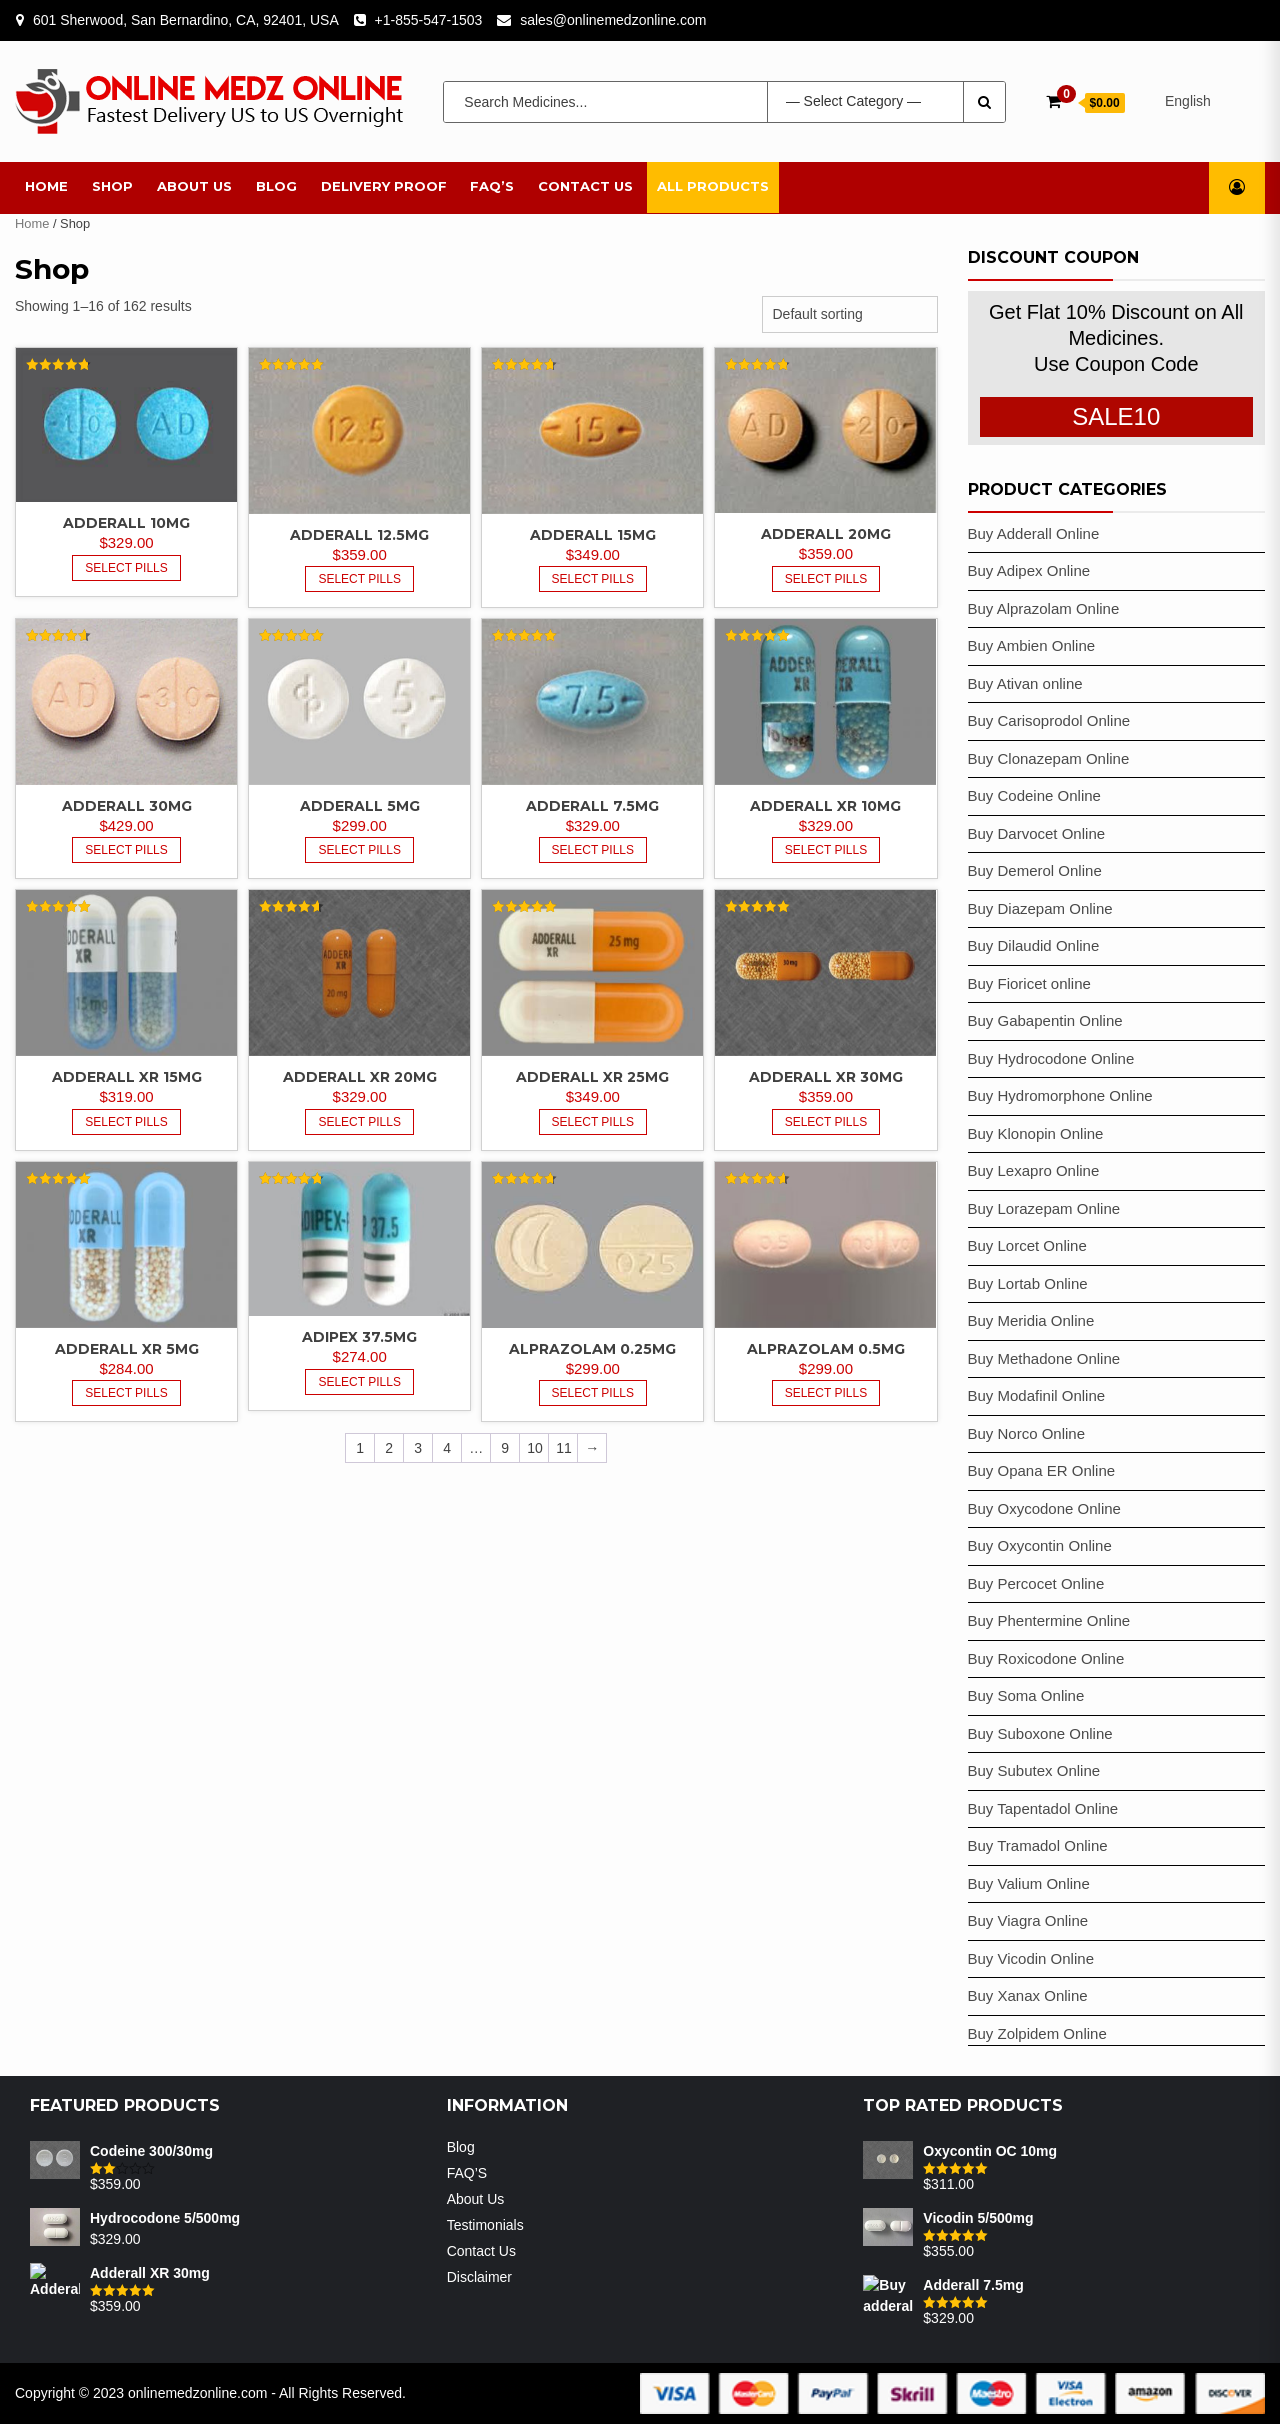  I want to click on Select Pills [Select options for “Adderall XR 25mg”], so click(593, 1122).